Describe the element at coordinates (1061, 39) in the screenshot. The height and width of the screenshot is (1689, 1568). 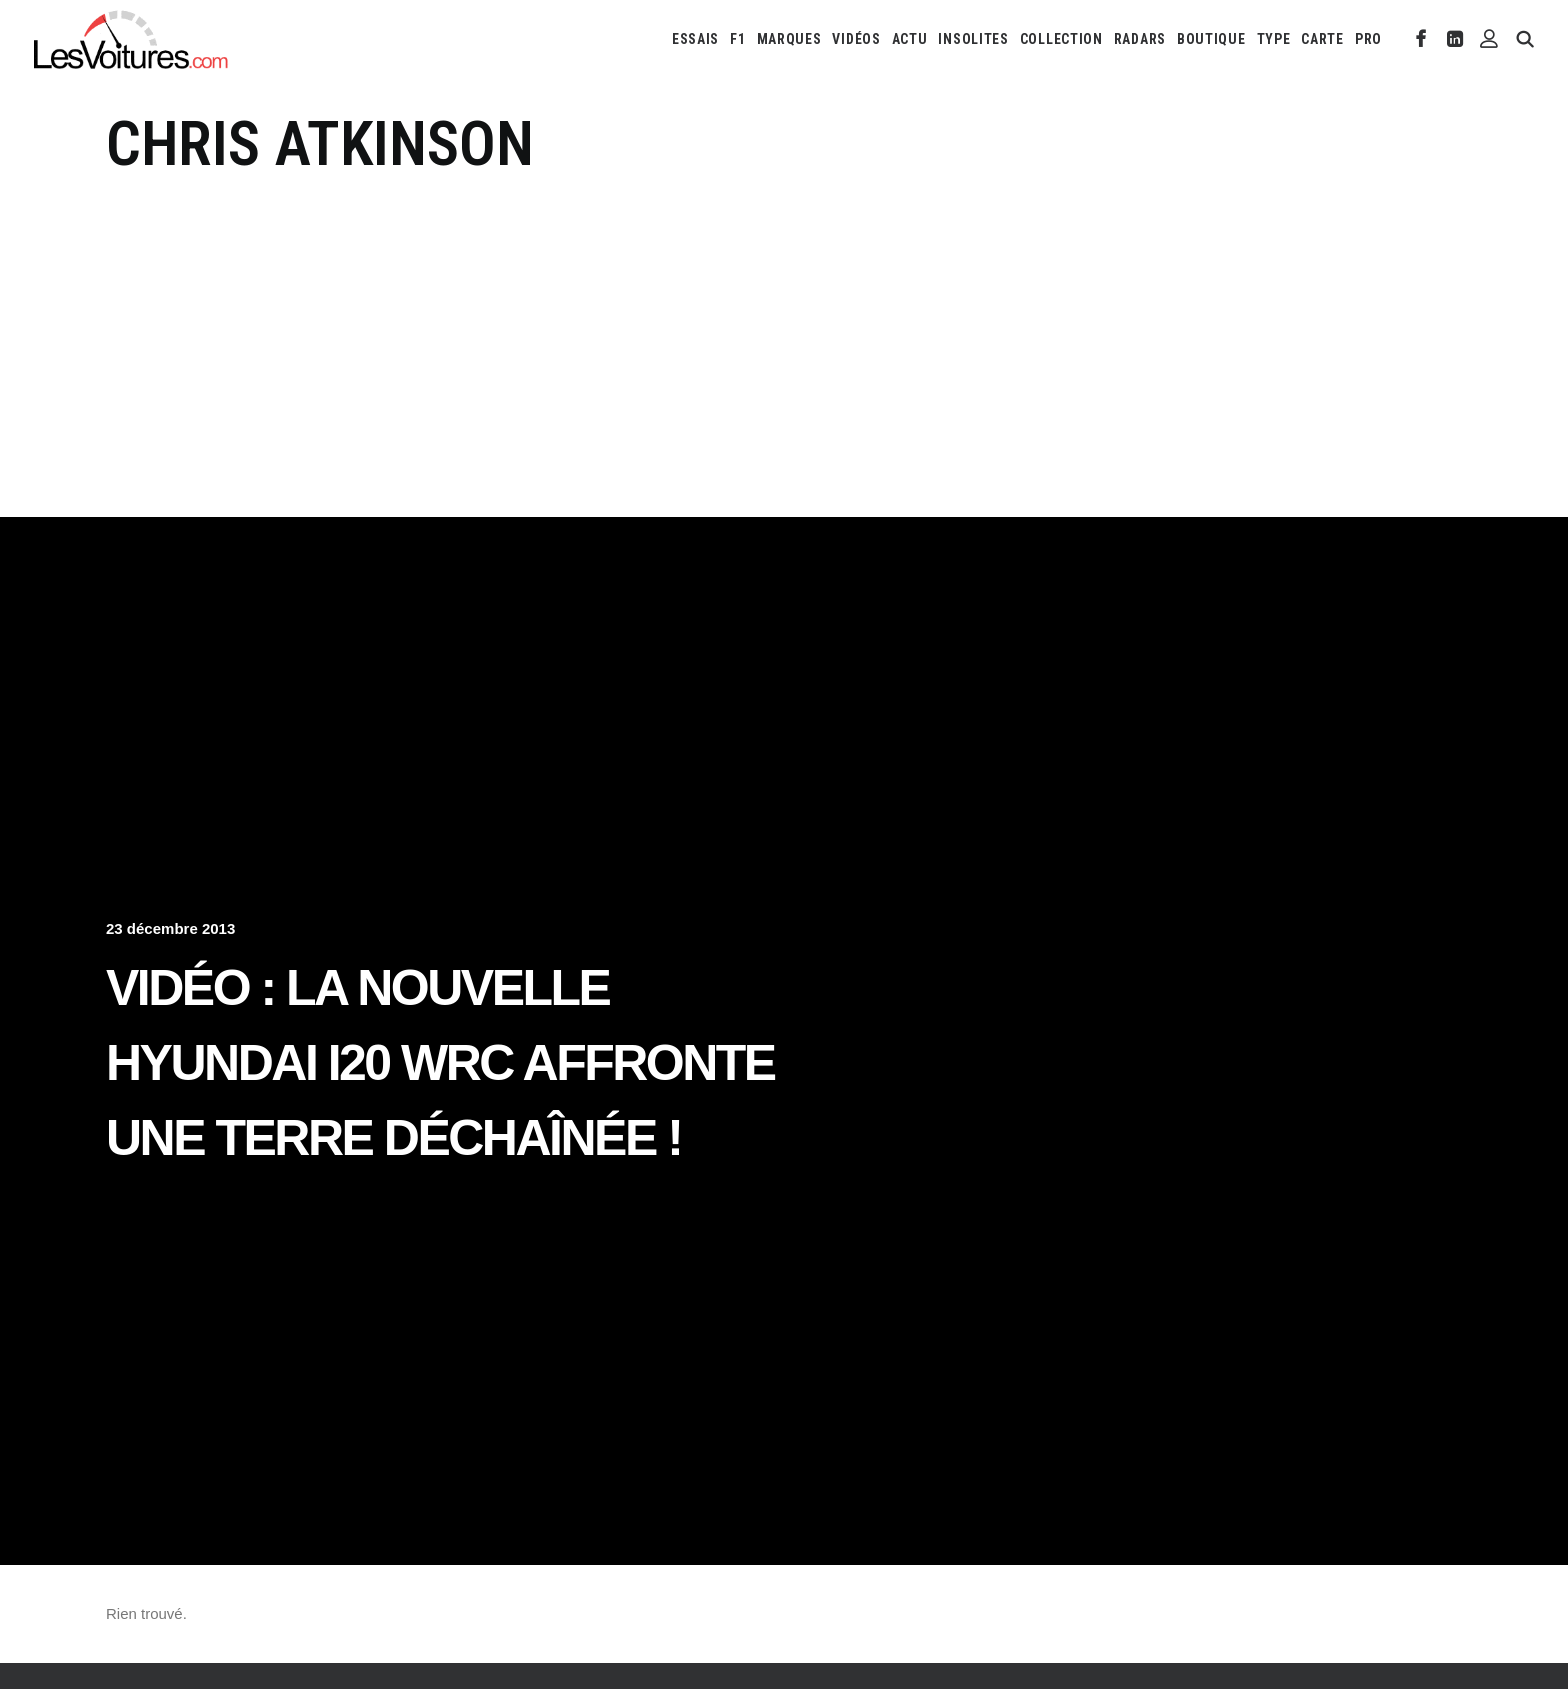
I see `Collection` at that location.